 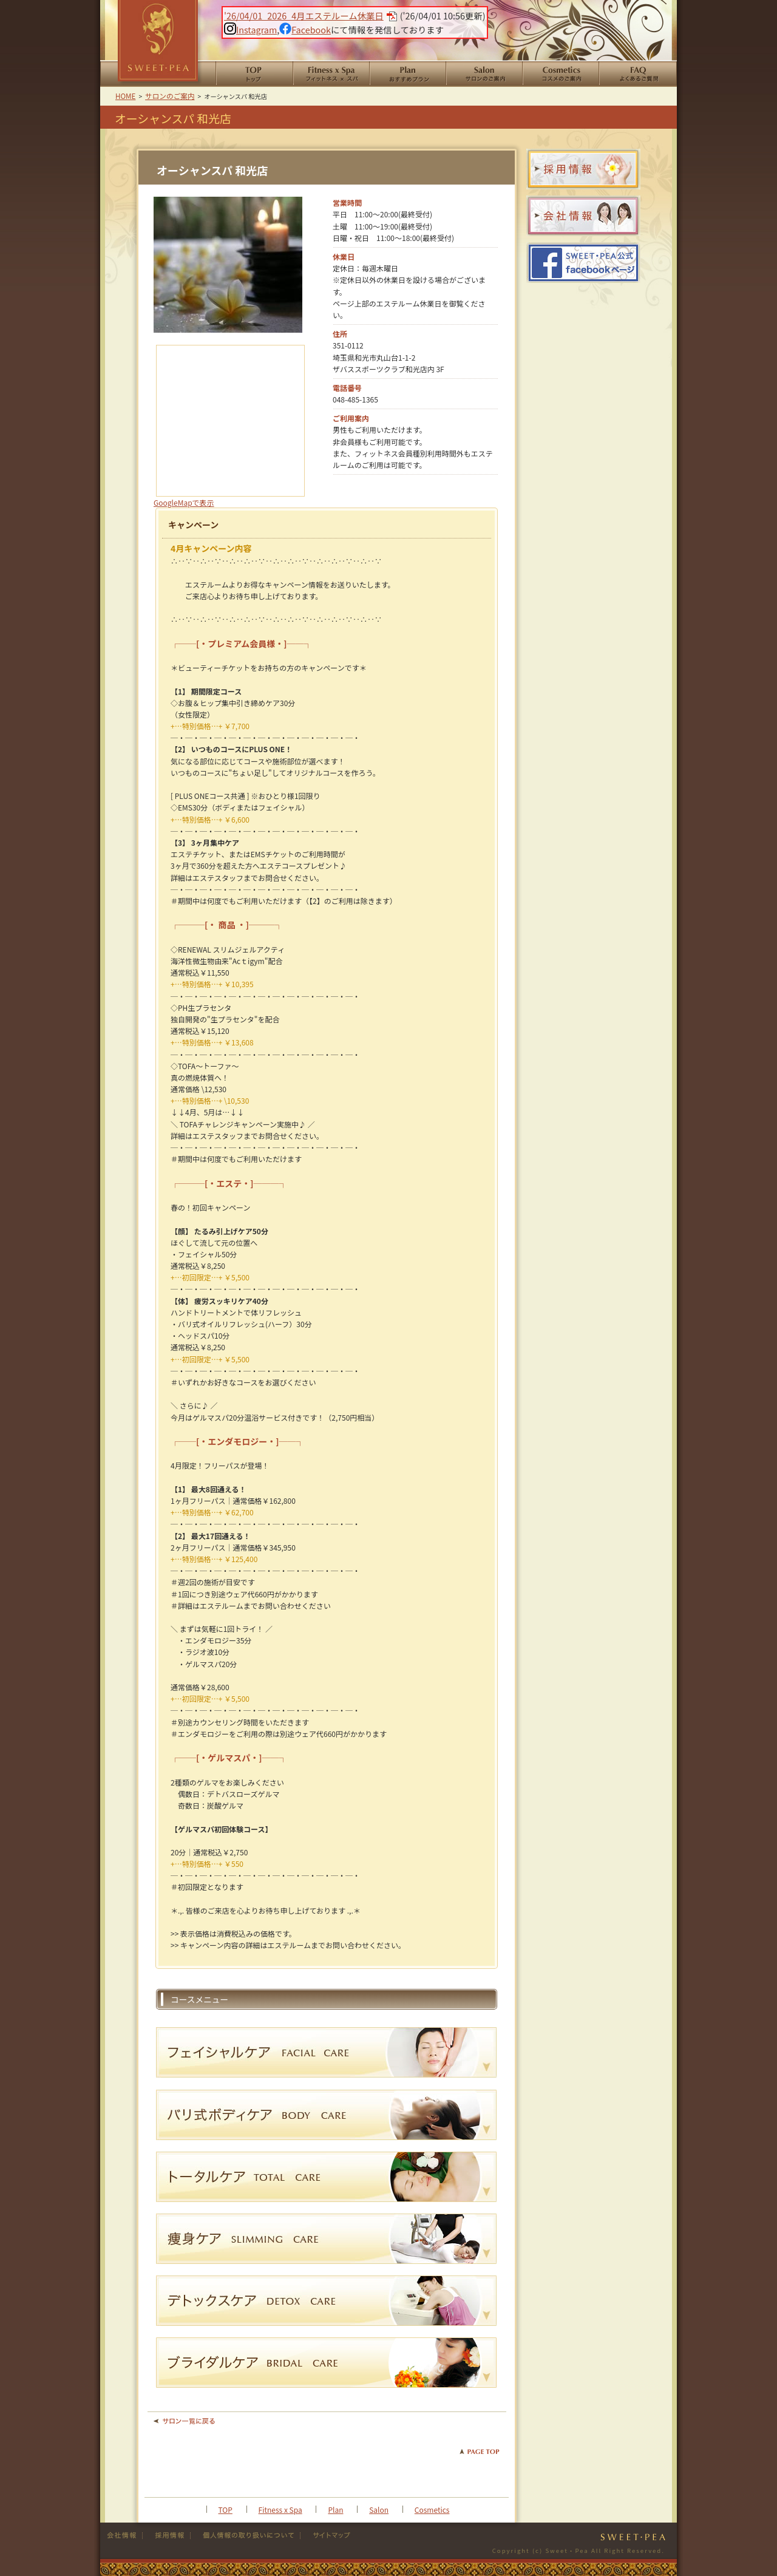 What do you see at coordinates (280, 2509) in the screenshot?
I see `Fitness x Spa` at bounding box center [280, 2509].